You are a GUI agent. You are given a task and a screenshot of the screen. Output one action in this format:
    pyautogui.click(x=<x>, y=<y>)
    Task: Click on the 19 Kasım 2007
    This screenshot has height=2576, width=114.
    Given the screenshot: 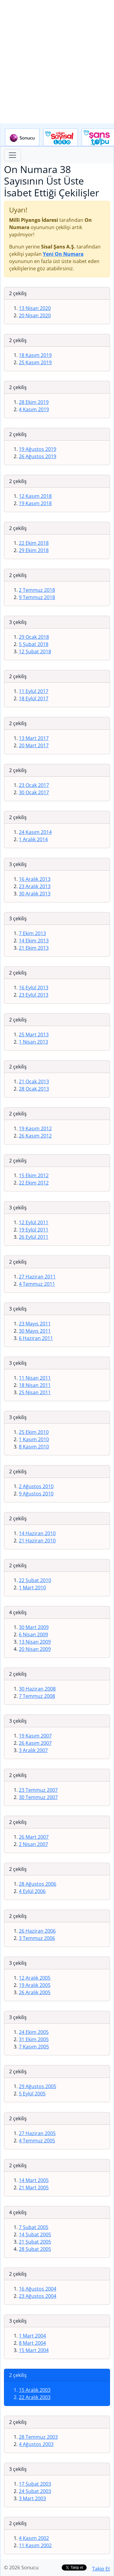 What is the action you would take?
    pyautogui.click(x=35, y=1735)
    